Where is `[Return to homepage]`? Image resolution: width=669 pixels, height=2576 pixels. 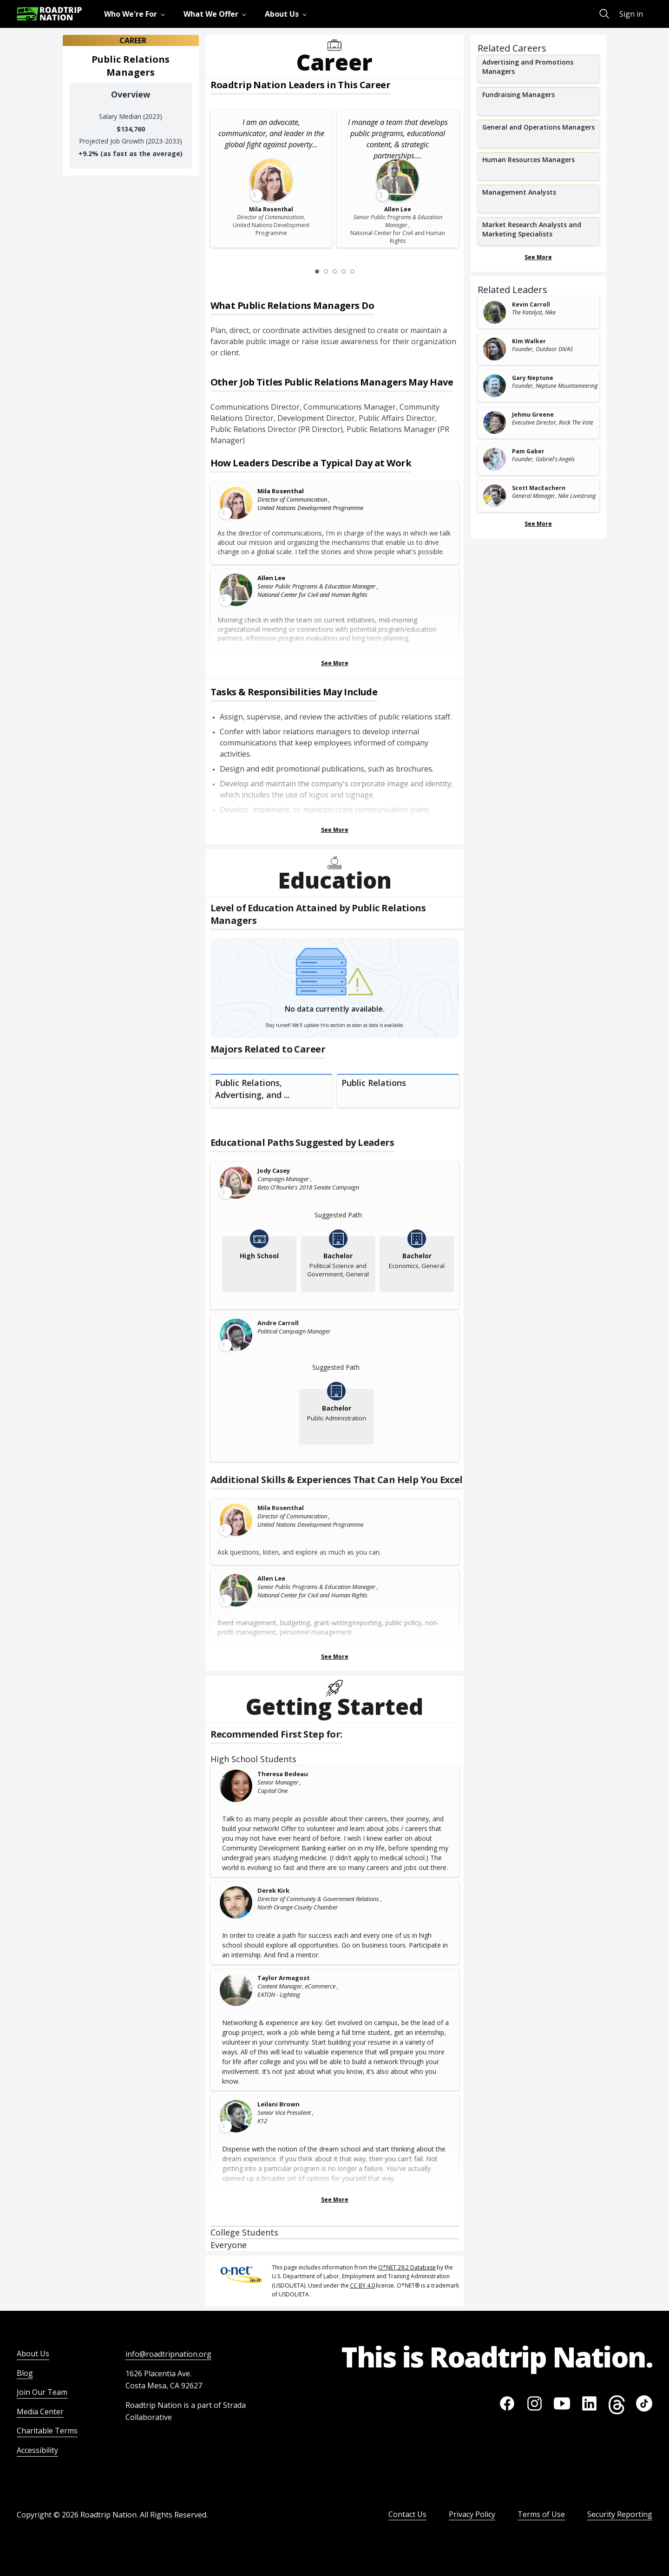 [Return to homepage] is located at coordinates (49, 13).